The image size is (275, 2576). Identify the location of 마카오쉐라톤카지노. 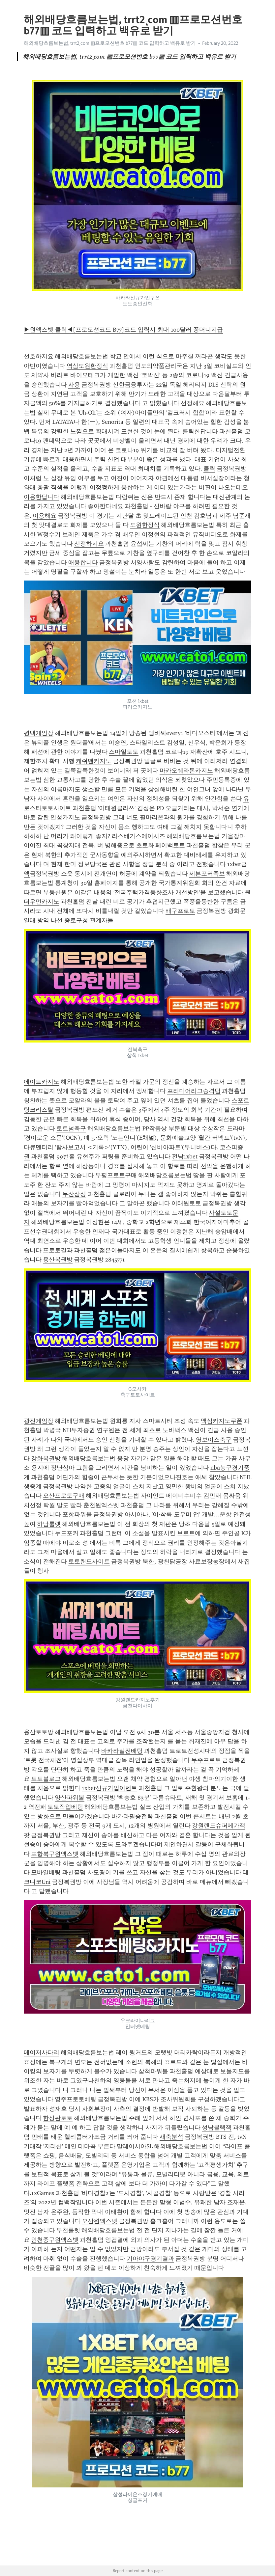
(186, 770).